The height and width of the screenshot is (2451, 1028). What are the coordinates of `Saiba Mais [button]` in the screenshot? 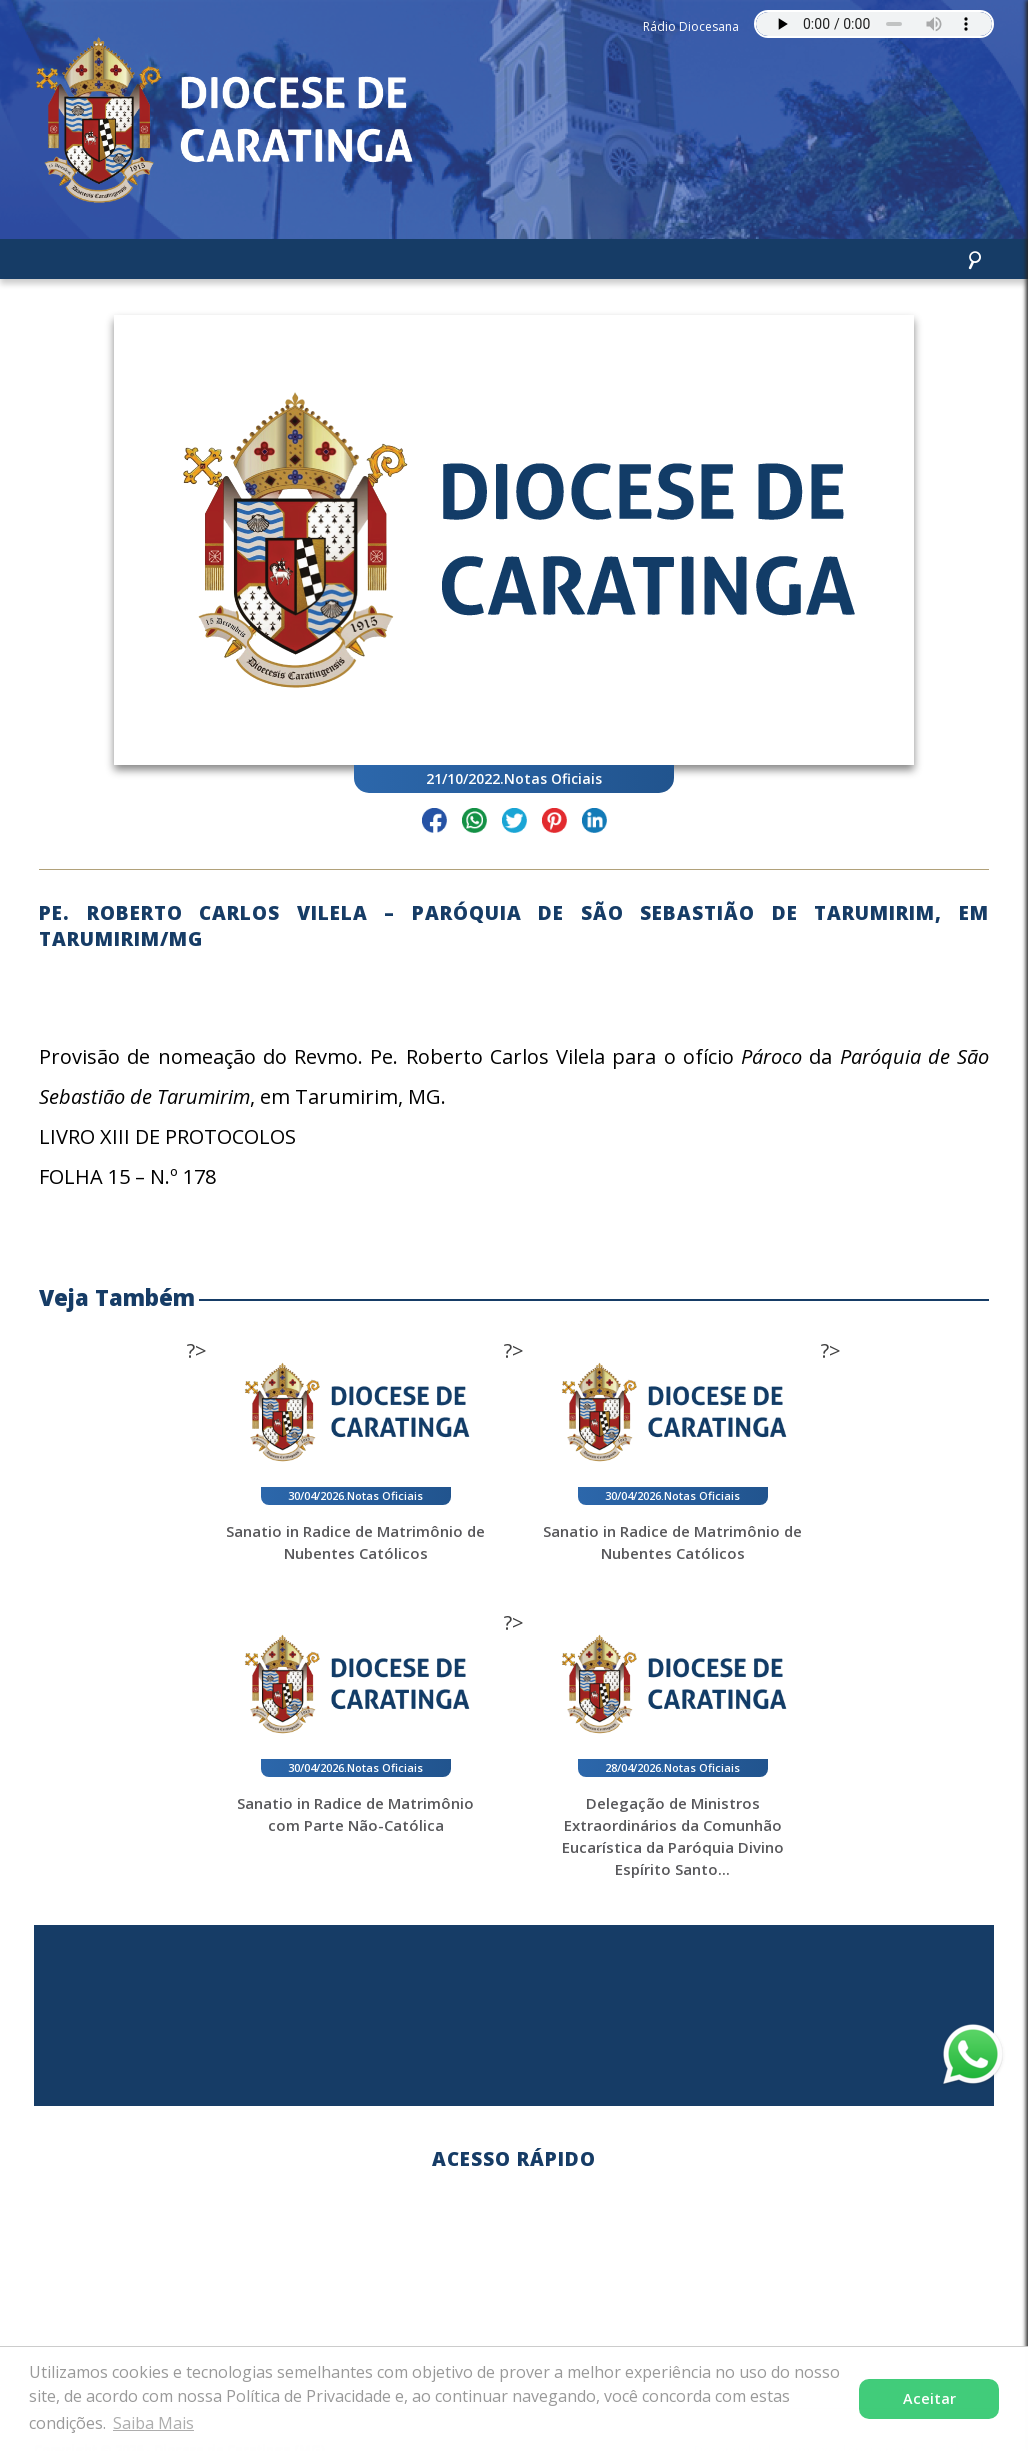 It's located at (153, 2423).